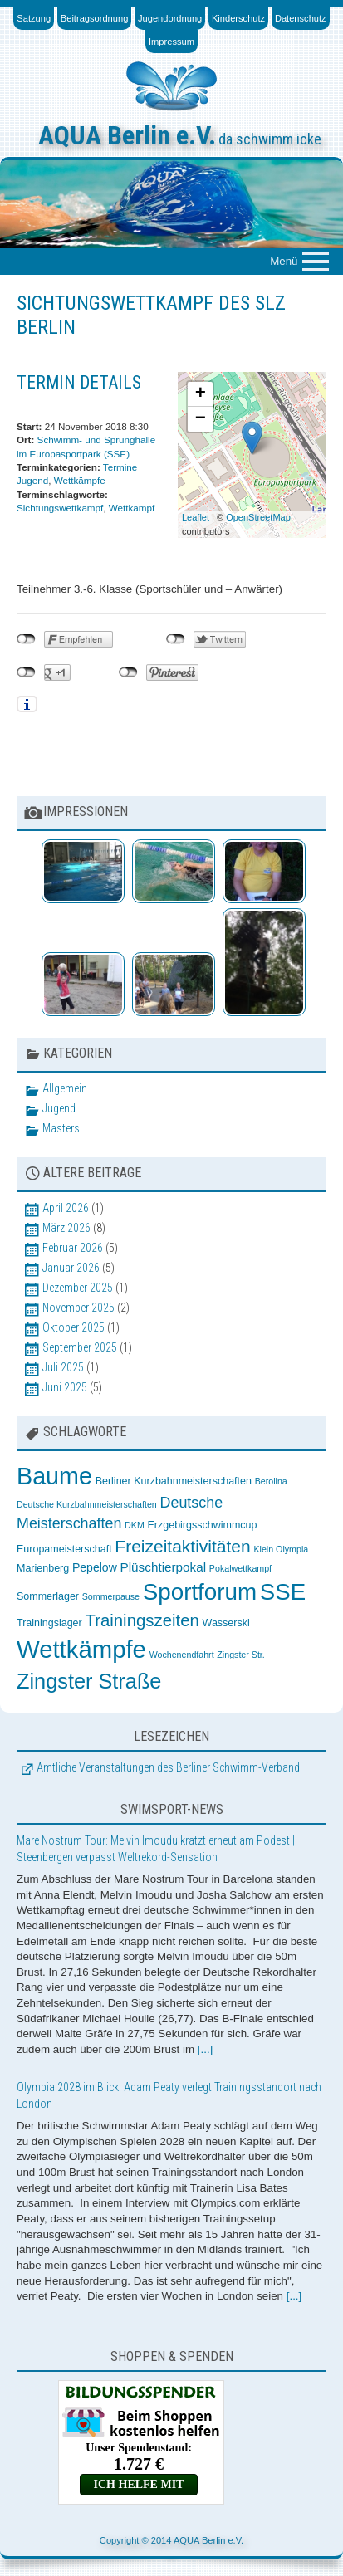 Image resolution: width=343 pixels, height=2576 pixels. Describe the element at coordinates (141, 1620) in the screenshot. I see `Trainingszeiten [Trainingszeiten (12 Einträge)]` at that location.